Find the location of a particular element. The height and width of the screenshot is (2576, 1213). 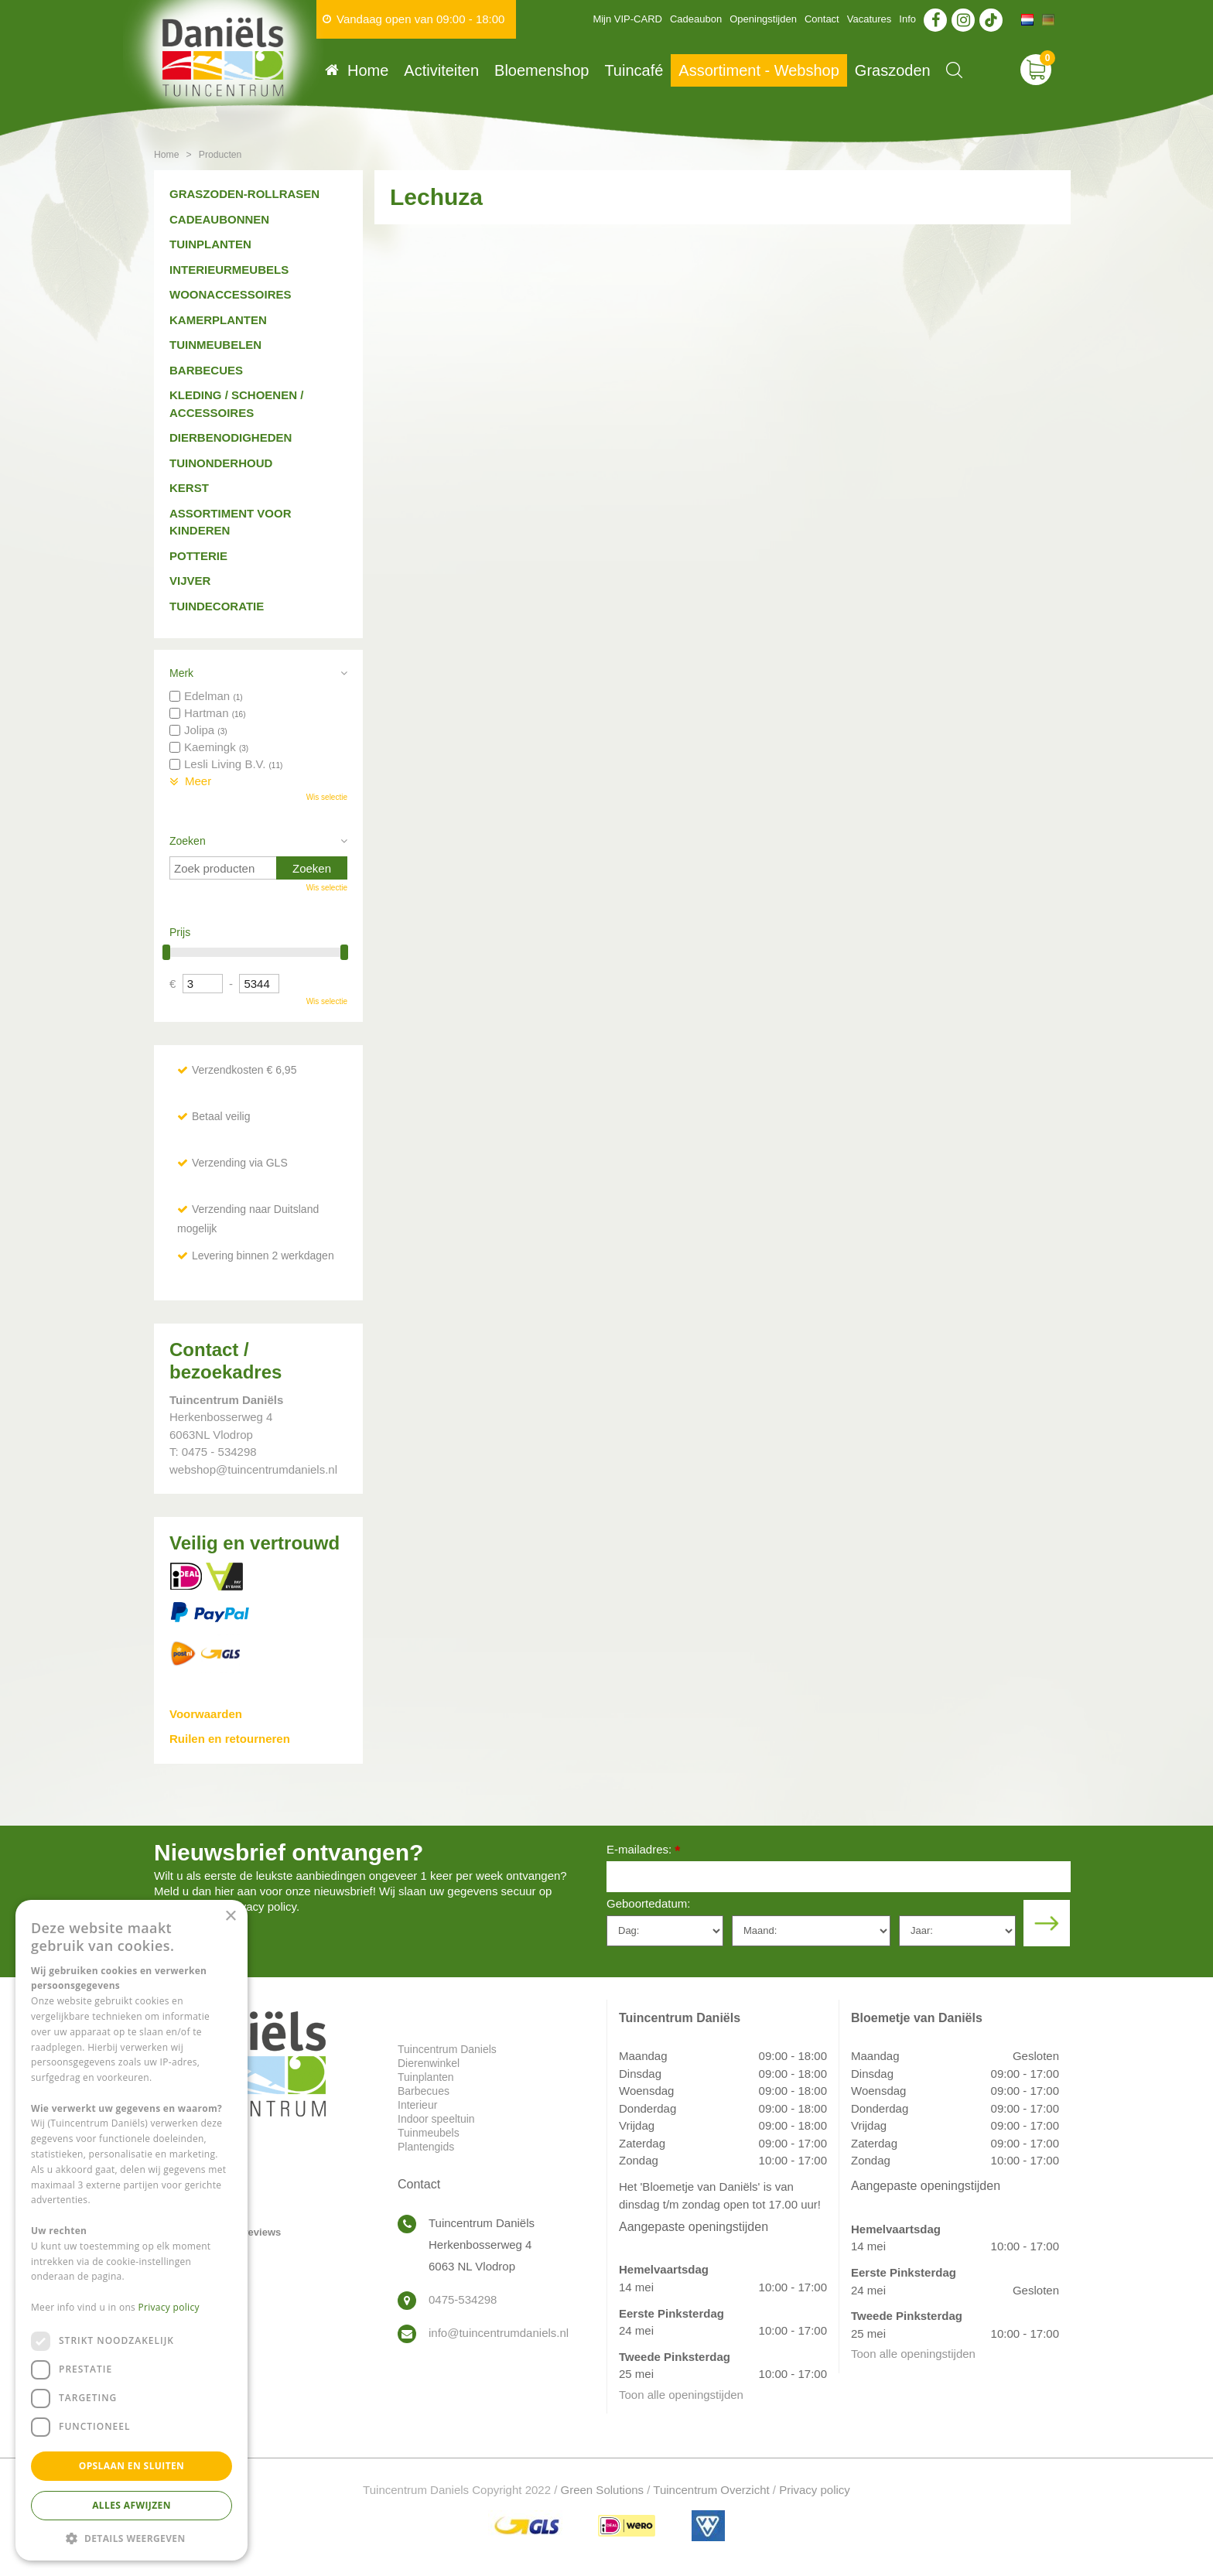

Dierbenodigheden is located at coordinates (230, 437).